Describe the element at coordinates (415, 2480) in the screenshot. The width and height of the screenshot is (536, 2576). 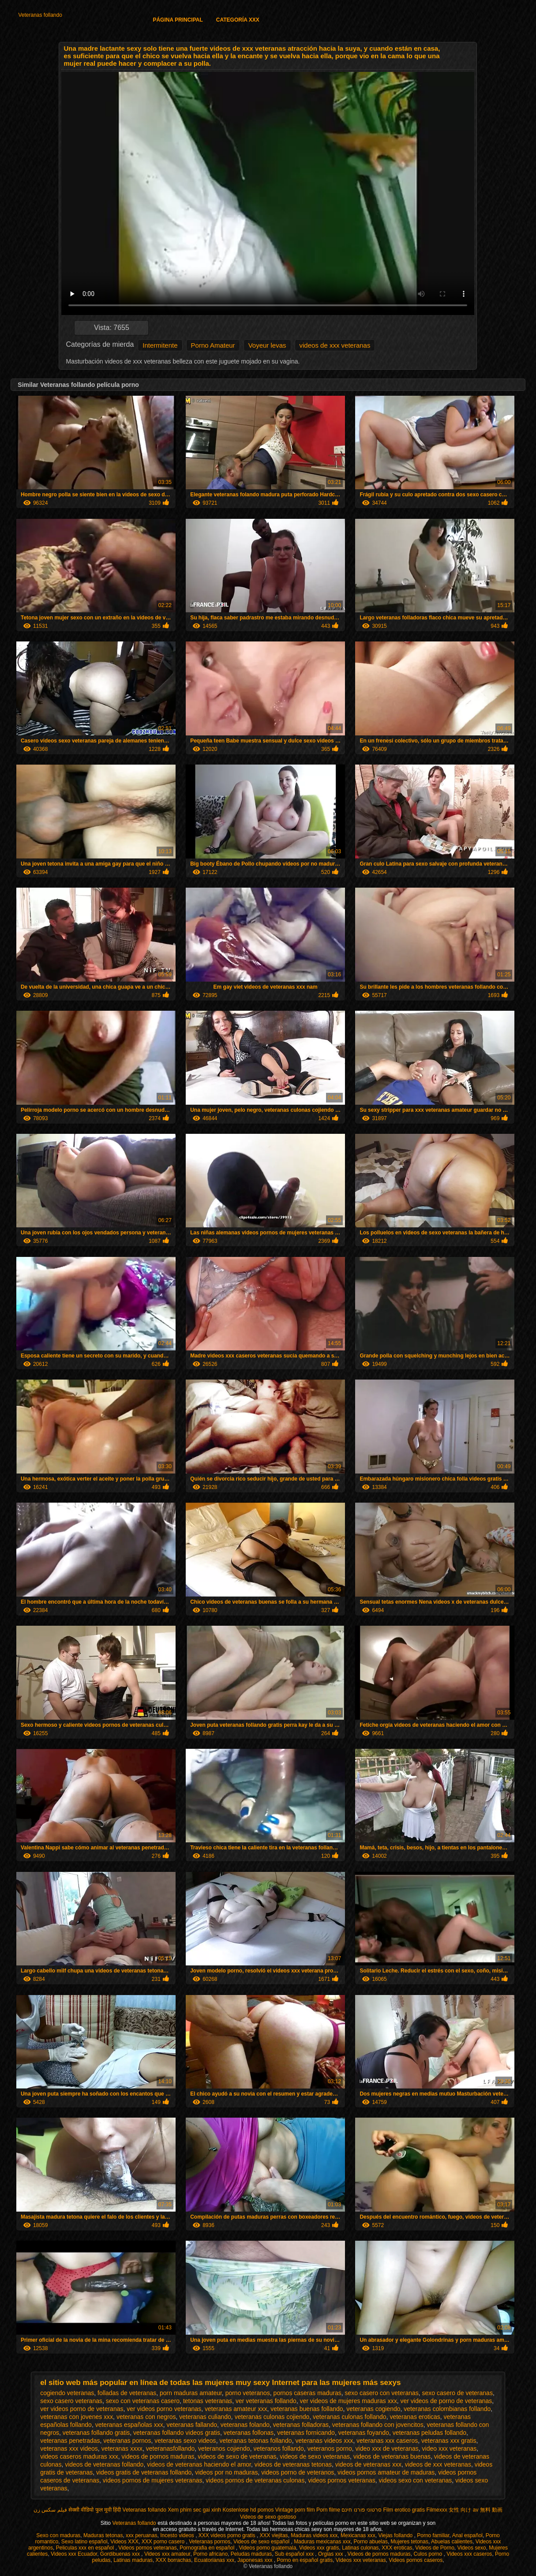
I see `videos sexo con veteranas` at that location.